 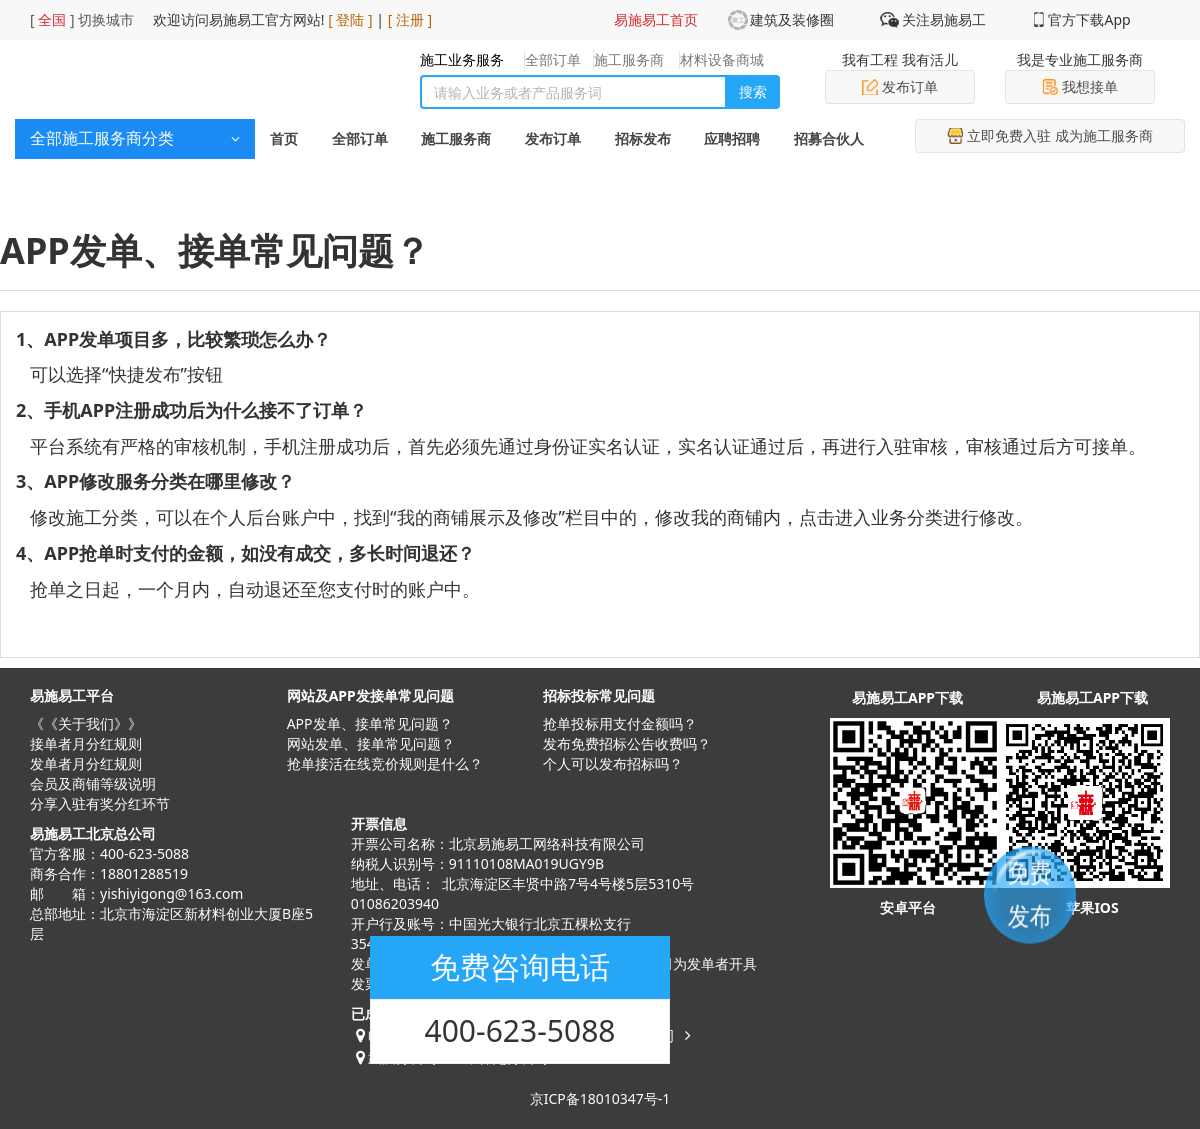 What do you see at coordinates (350, 19) in the screenshot?
I see `[ 登陆 ]` at bounding box center [350, 19].